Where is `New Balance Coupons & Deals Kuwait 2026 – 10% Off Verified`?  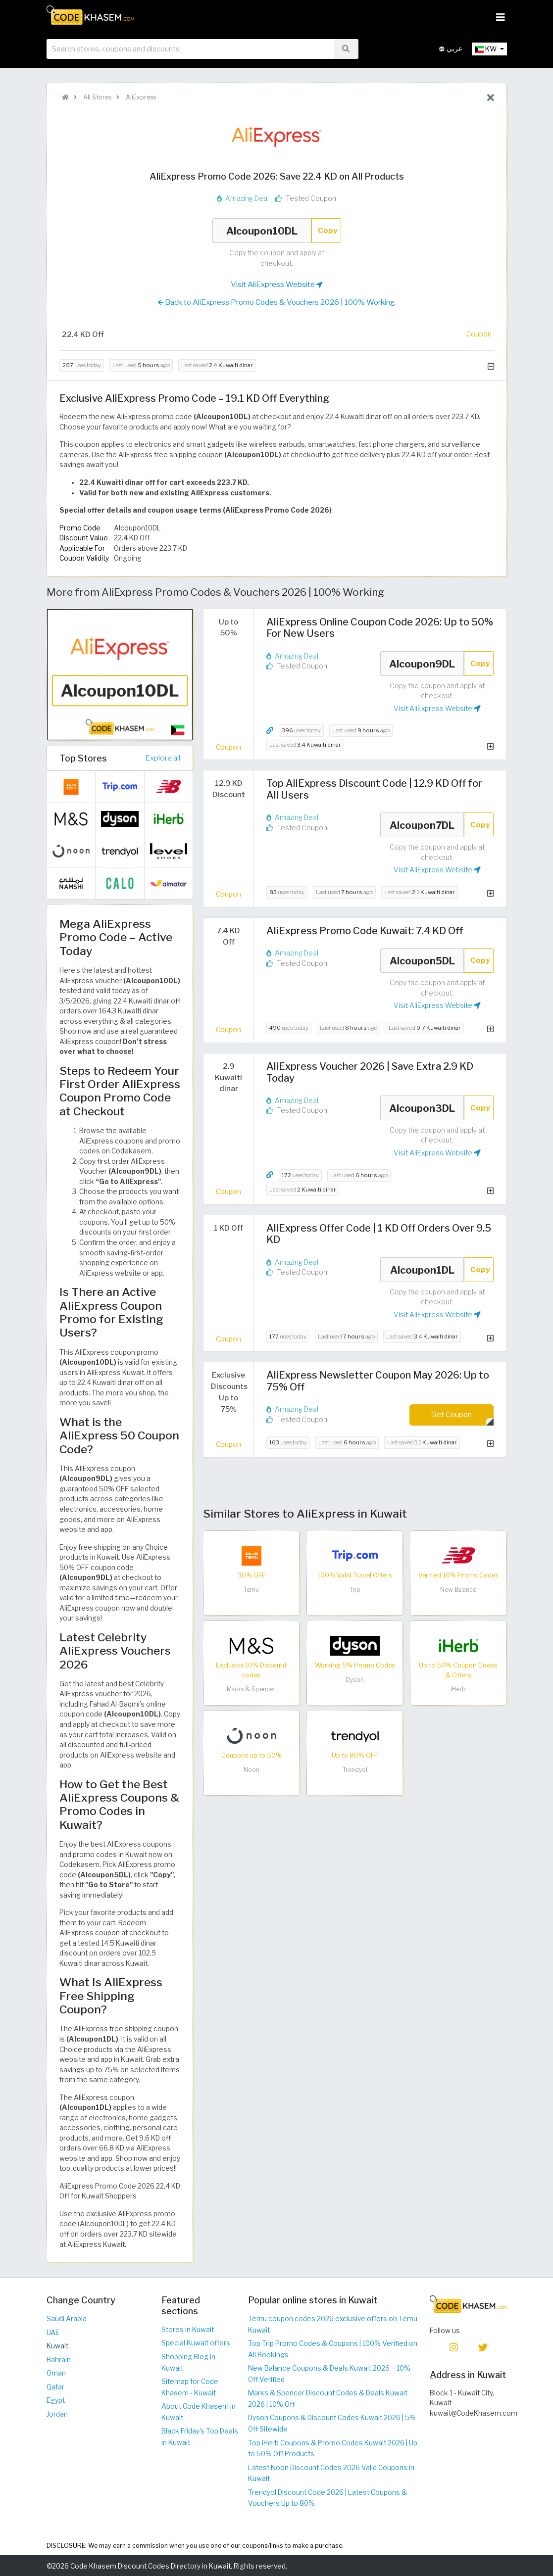
New Balance Coupons & Deals Kuwait 2026 – 10% Off Verified is located at coordinates (329, 2374).